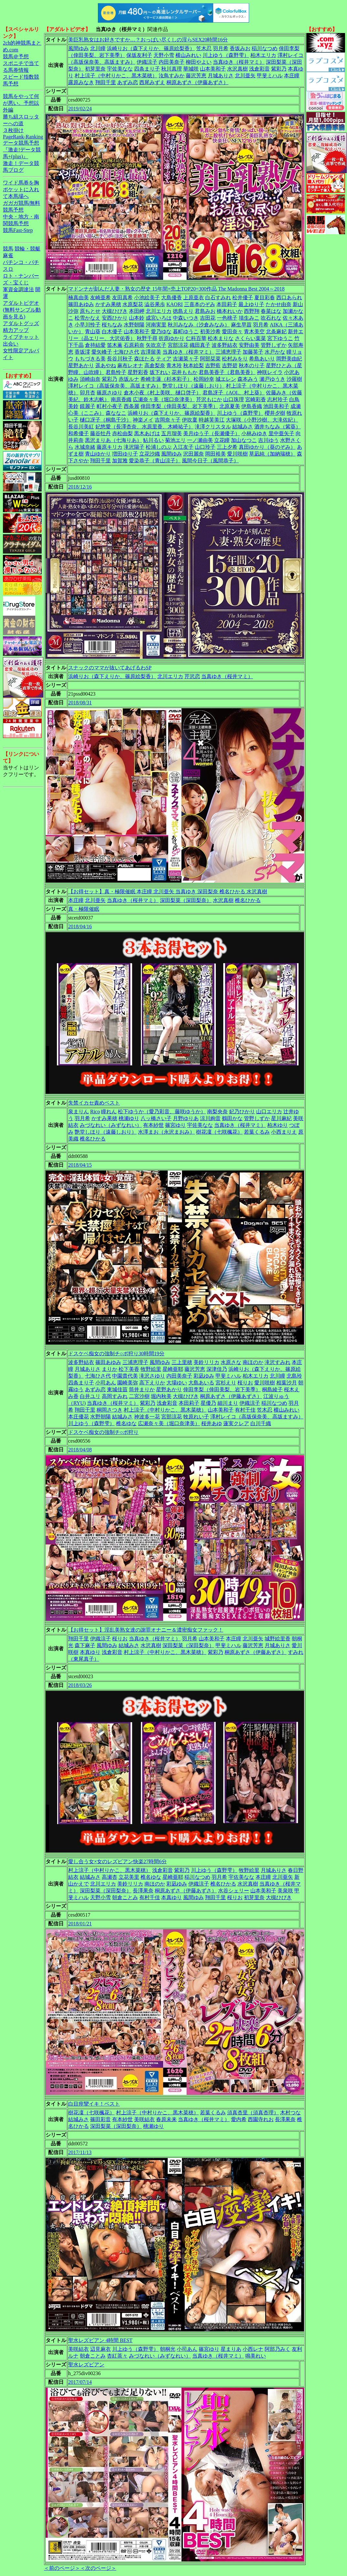 The width and height of the screenshot is (347, 2576). I want to click on 安野由美, so click(249, 345).